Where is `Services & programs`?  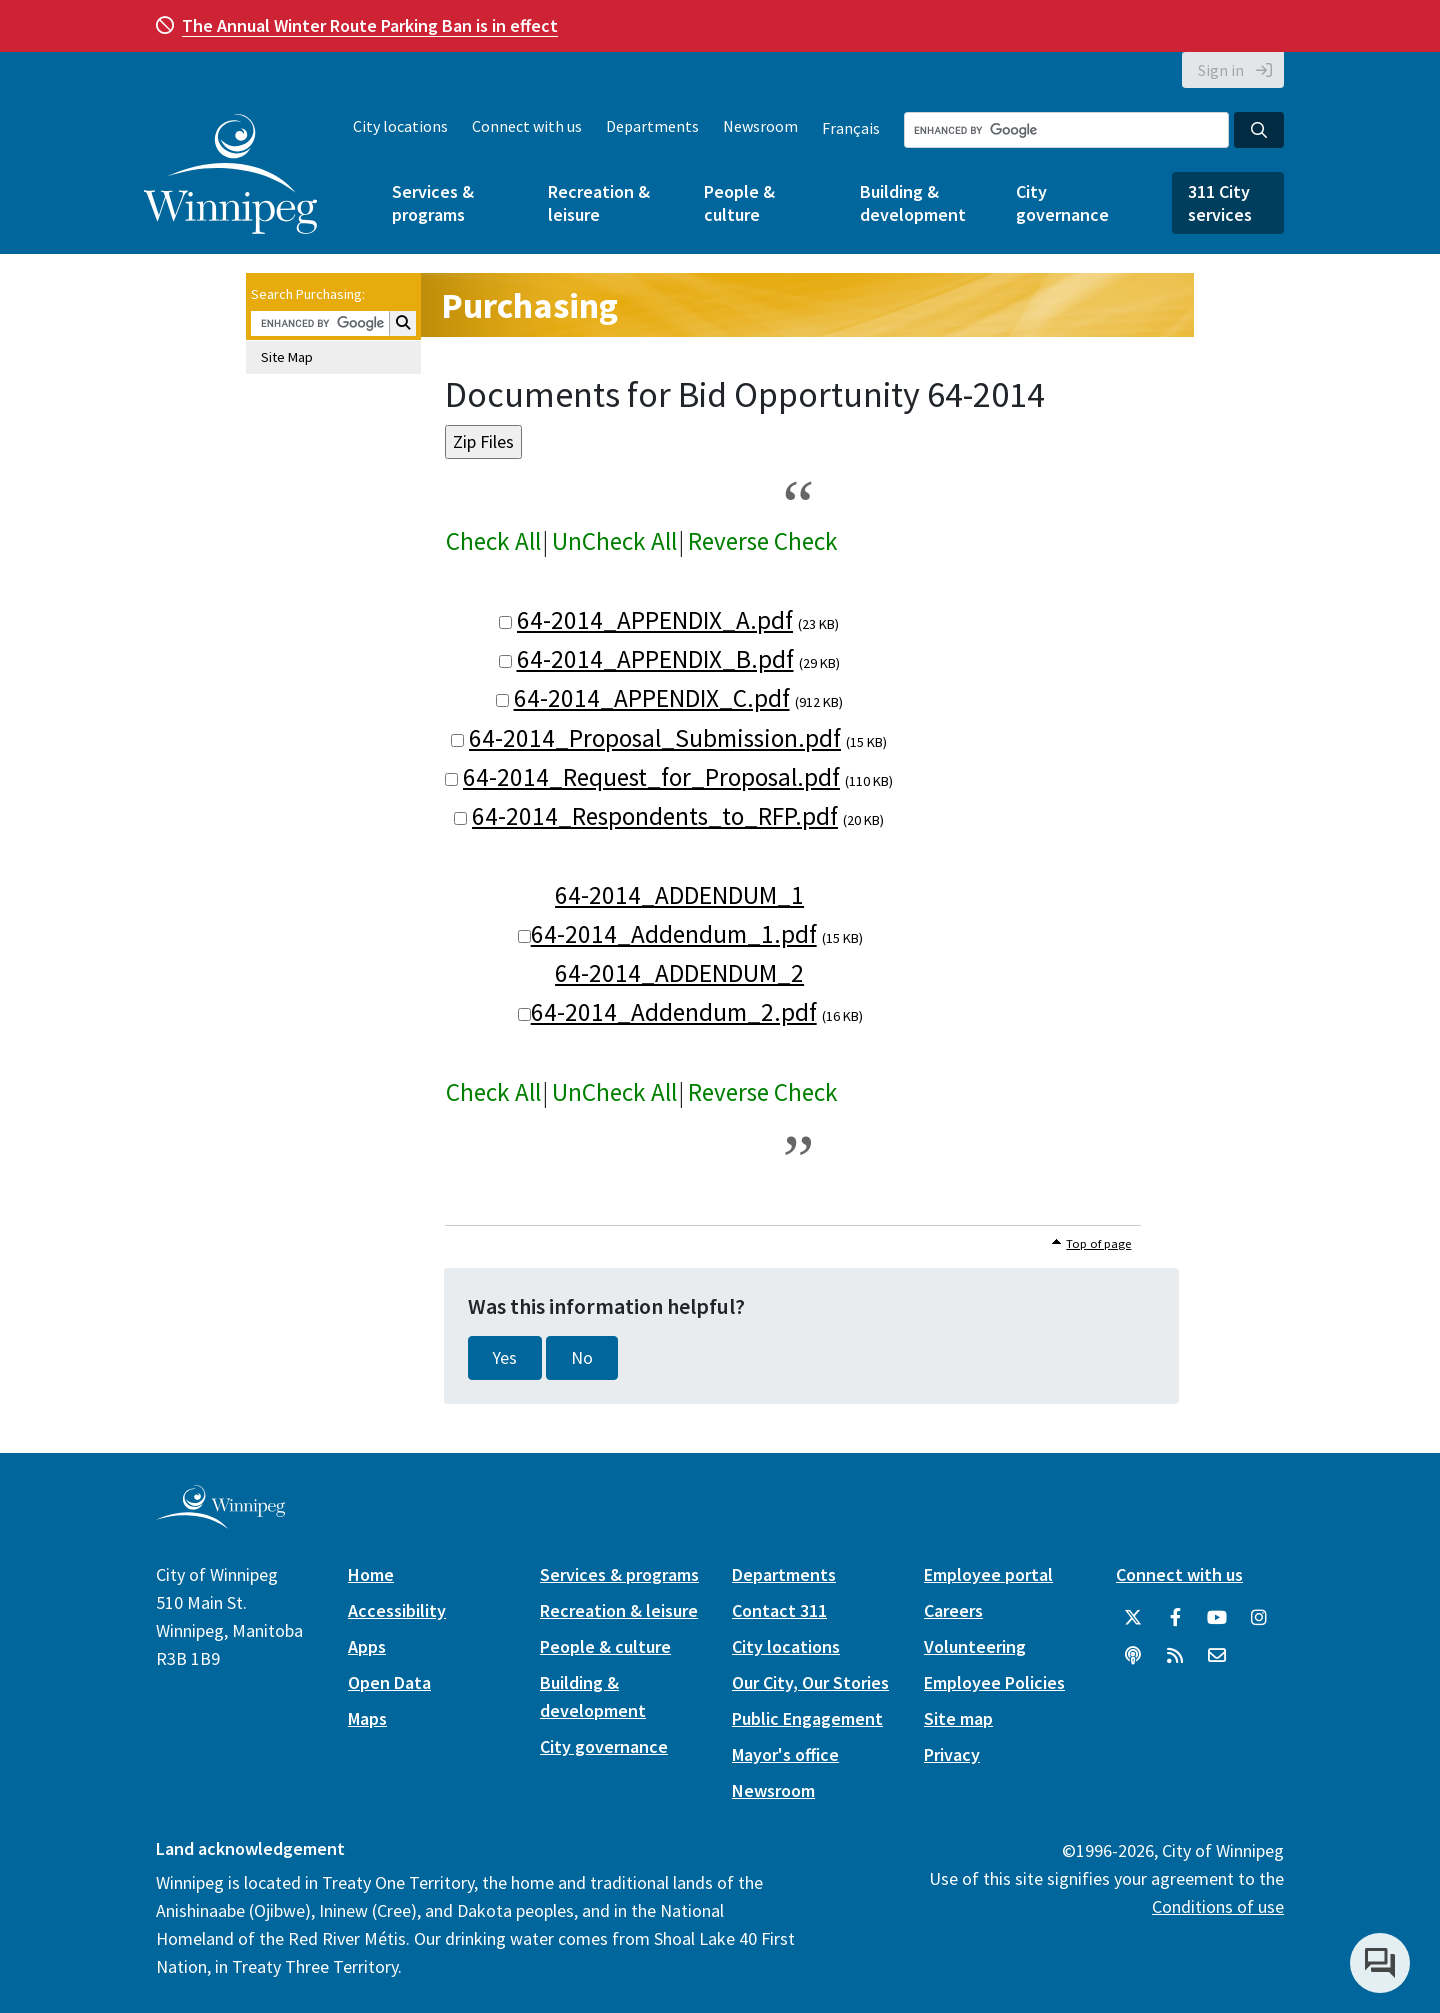
Services & programs is located at coordinates (433, 203).